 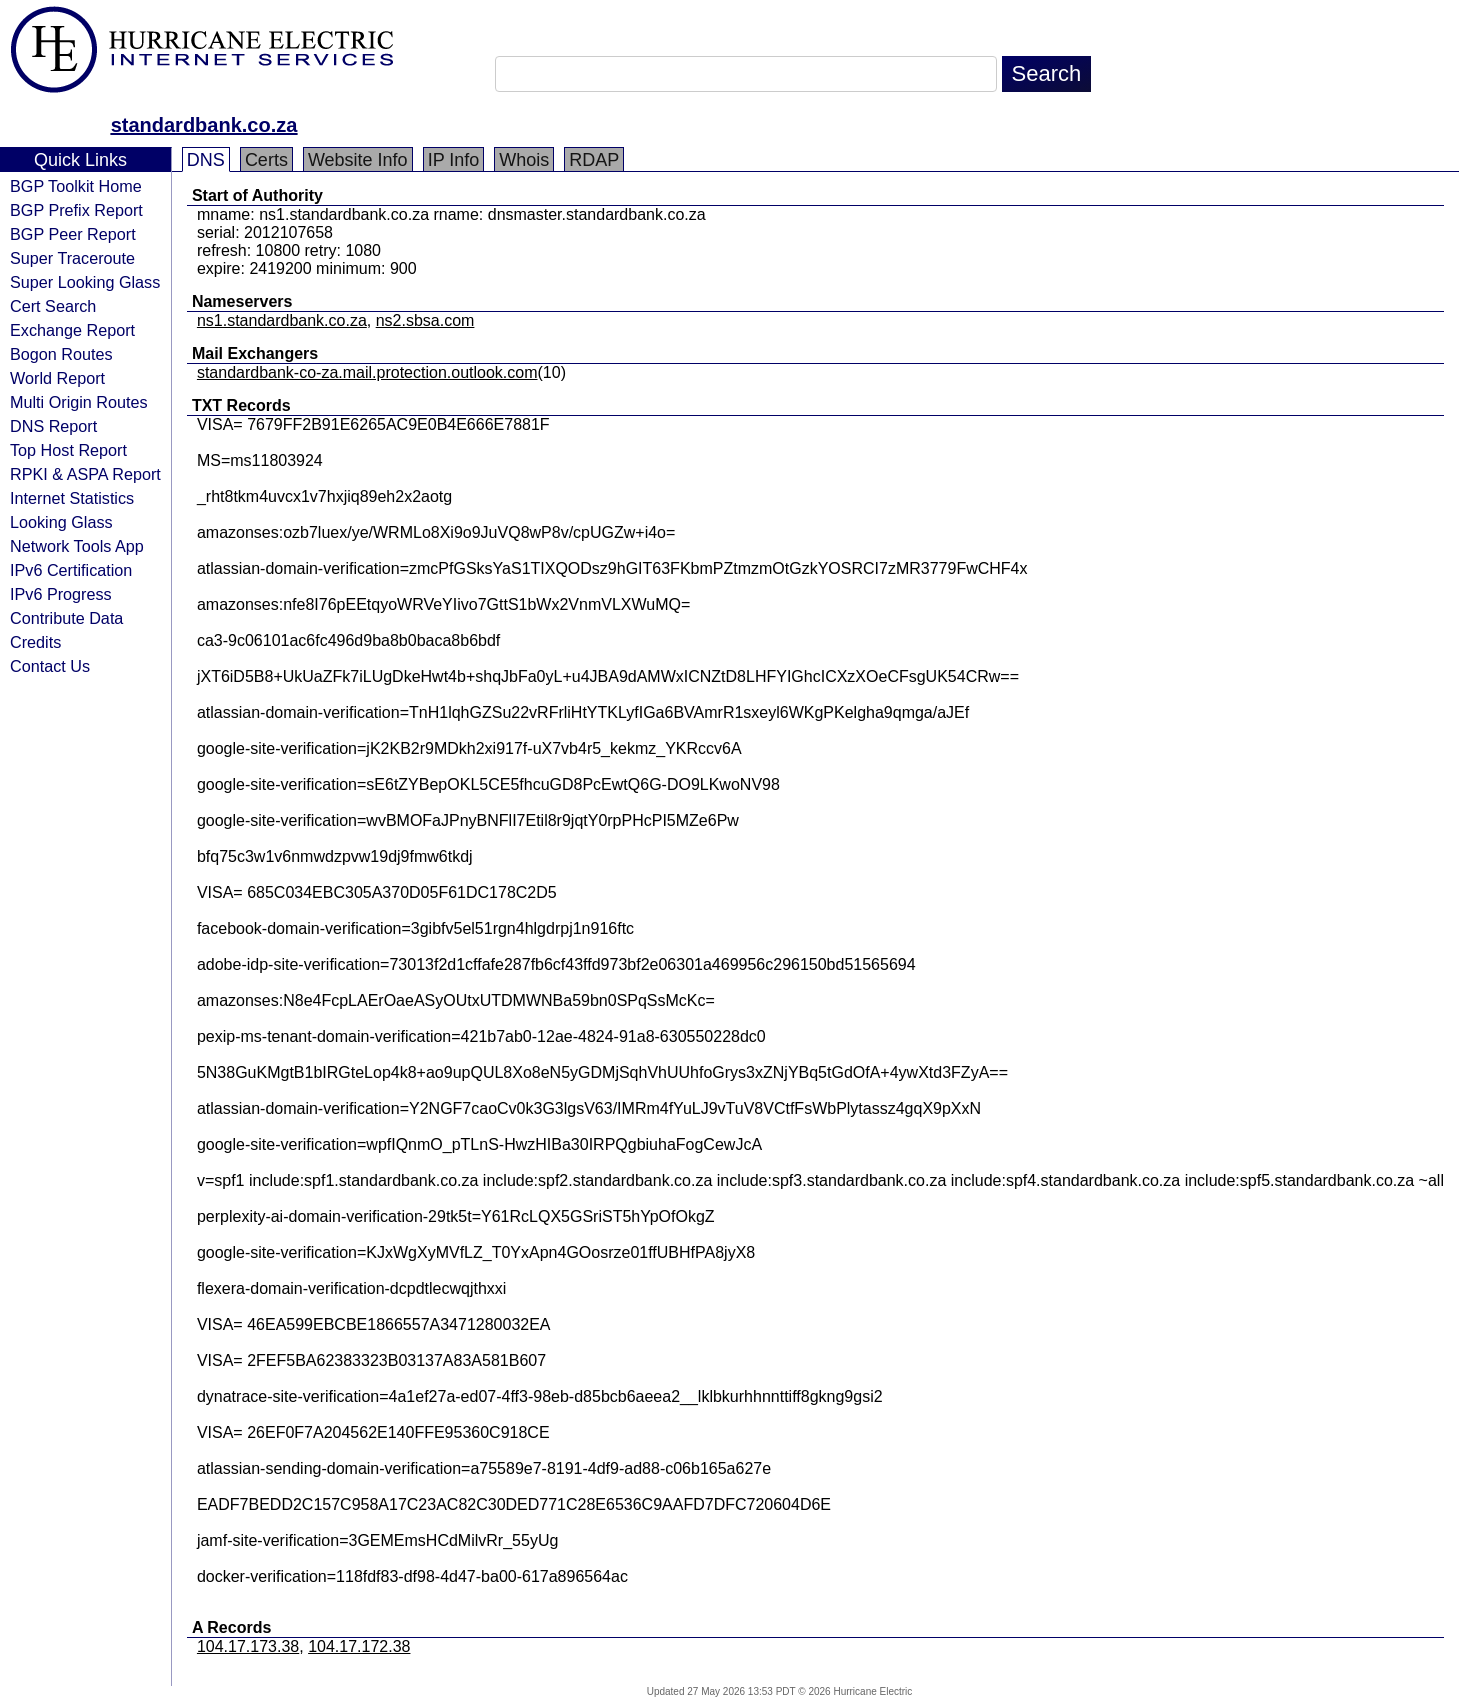 I want to click on 104.17.173.38, so click(x=248, y=1646).